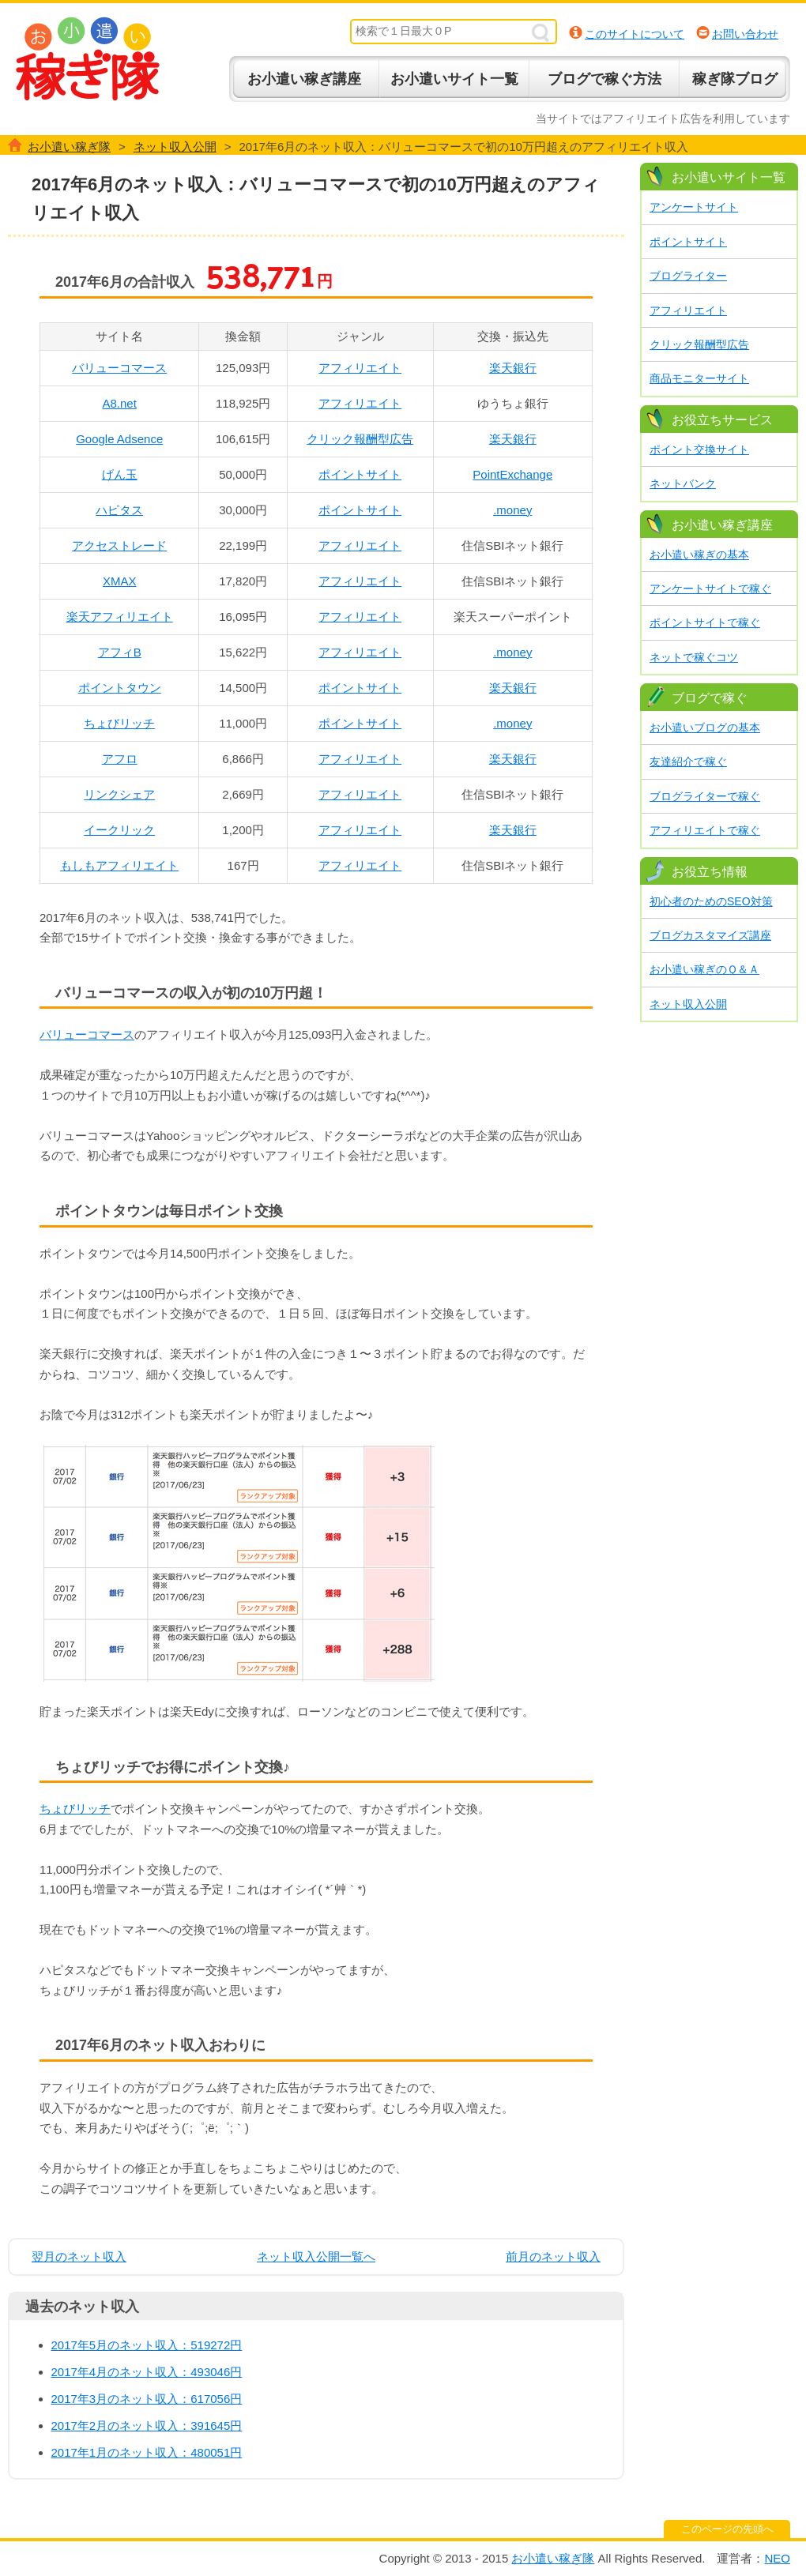  What do you see at coordinates (745, 34) in the screenshot?
I see `お問い合わせ` at bounding box center [745, 34].